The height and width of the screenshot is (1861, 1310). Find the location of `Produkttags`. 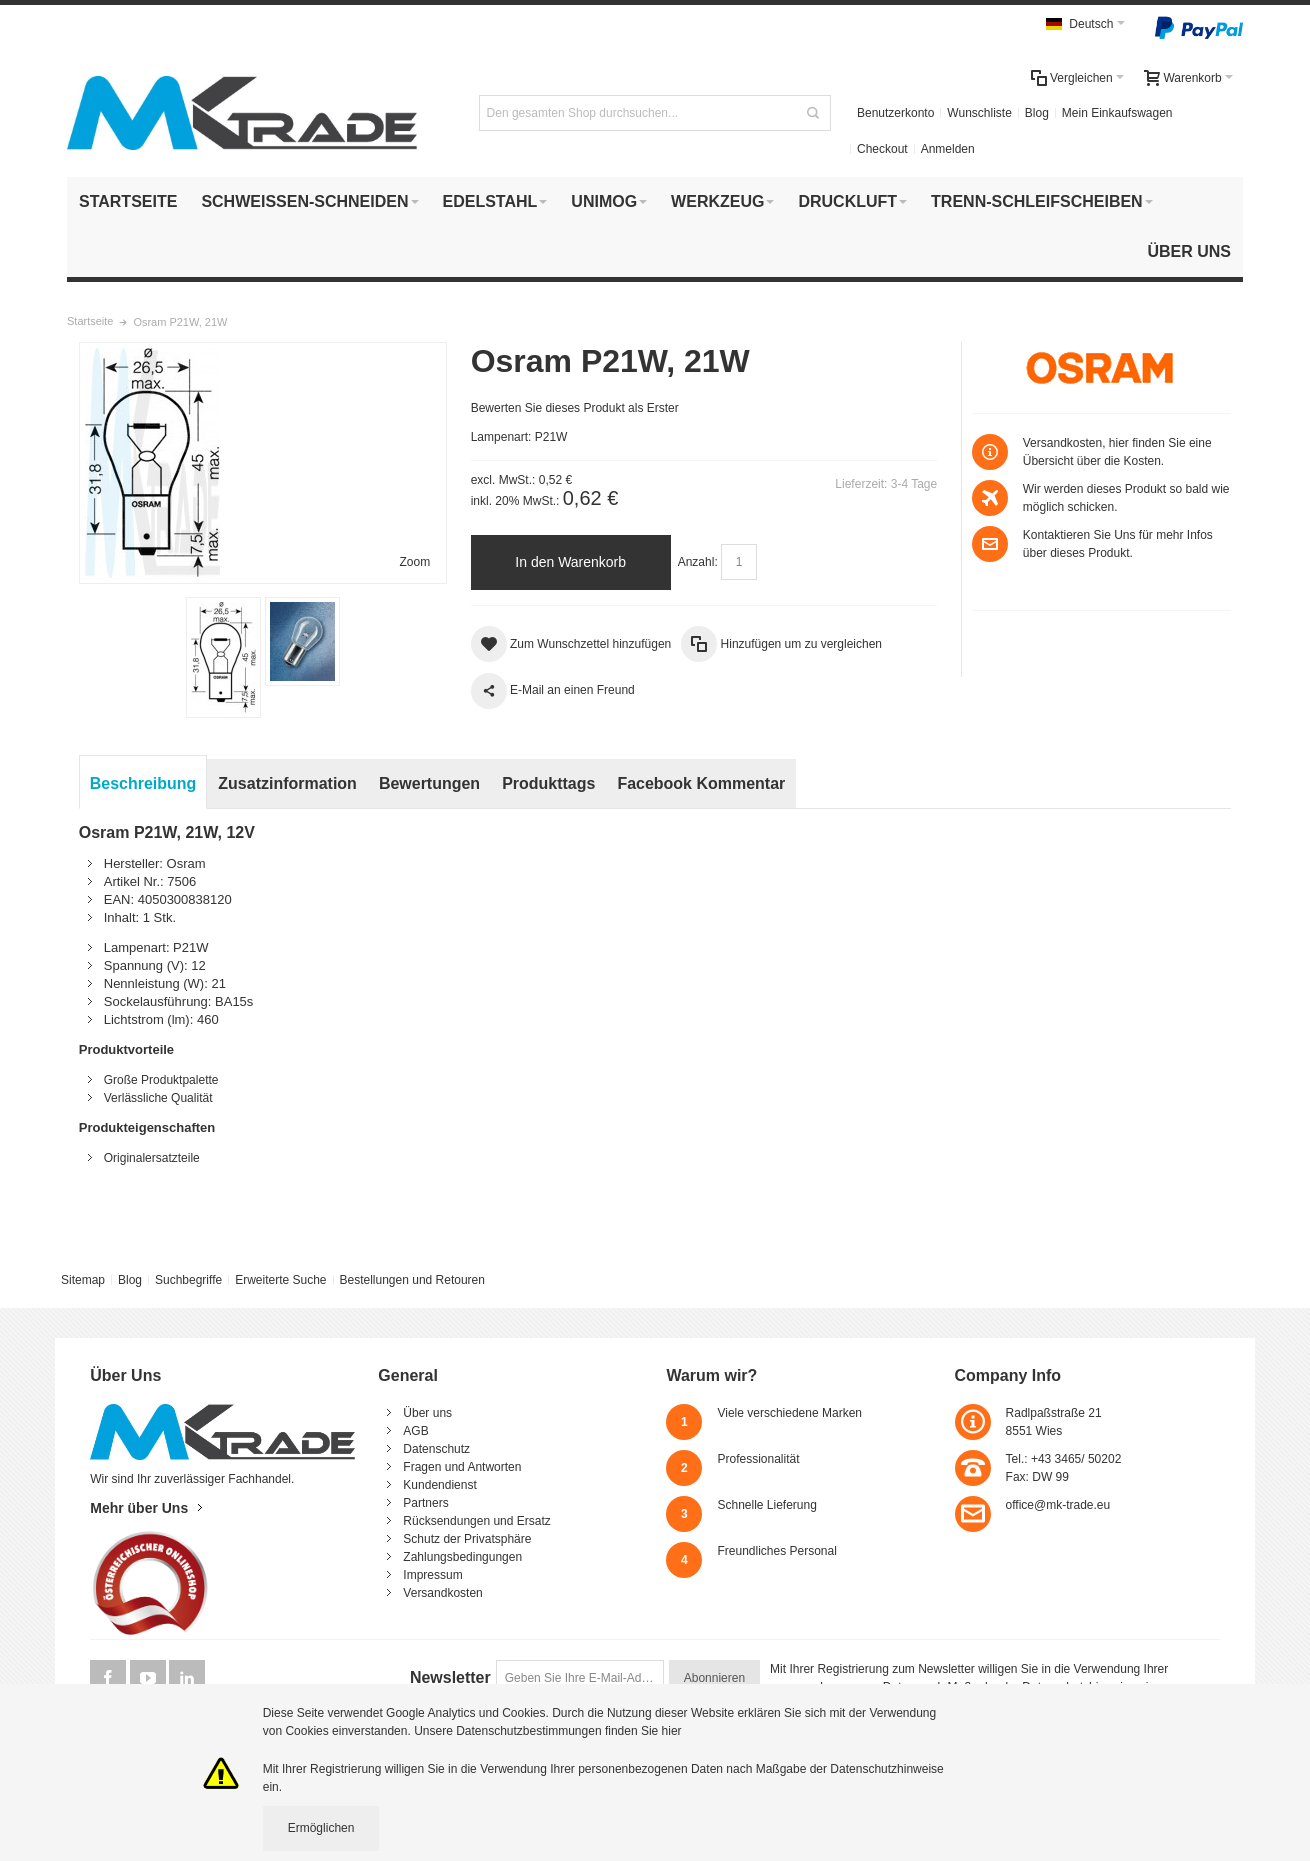

Produkttags is located at coordinates (548, 783).